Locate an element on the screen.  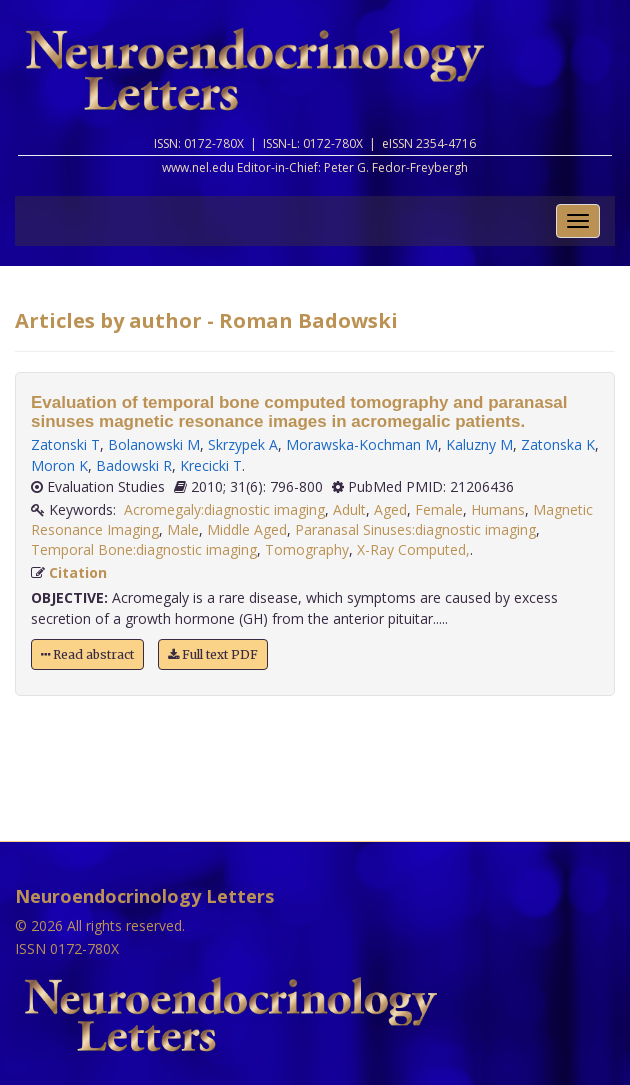
Krecicki T is located at coordinates (211, 465).